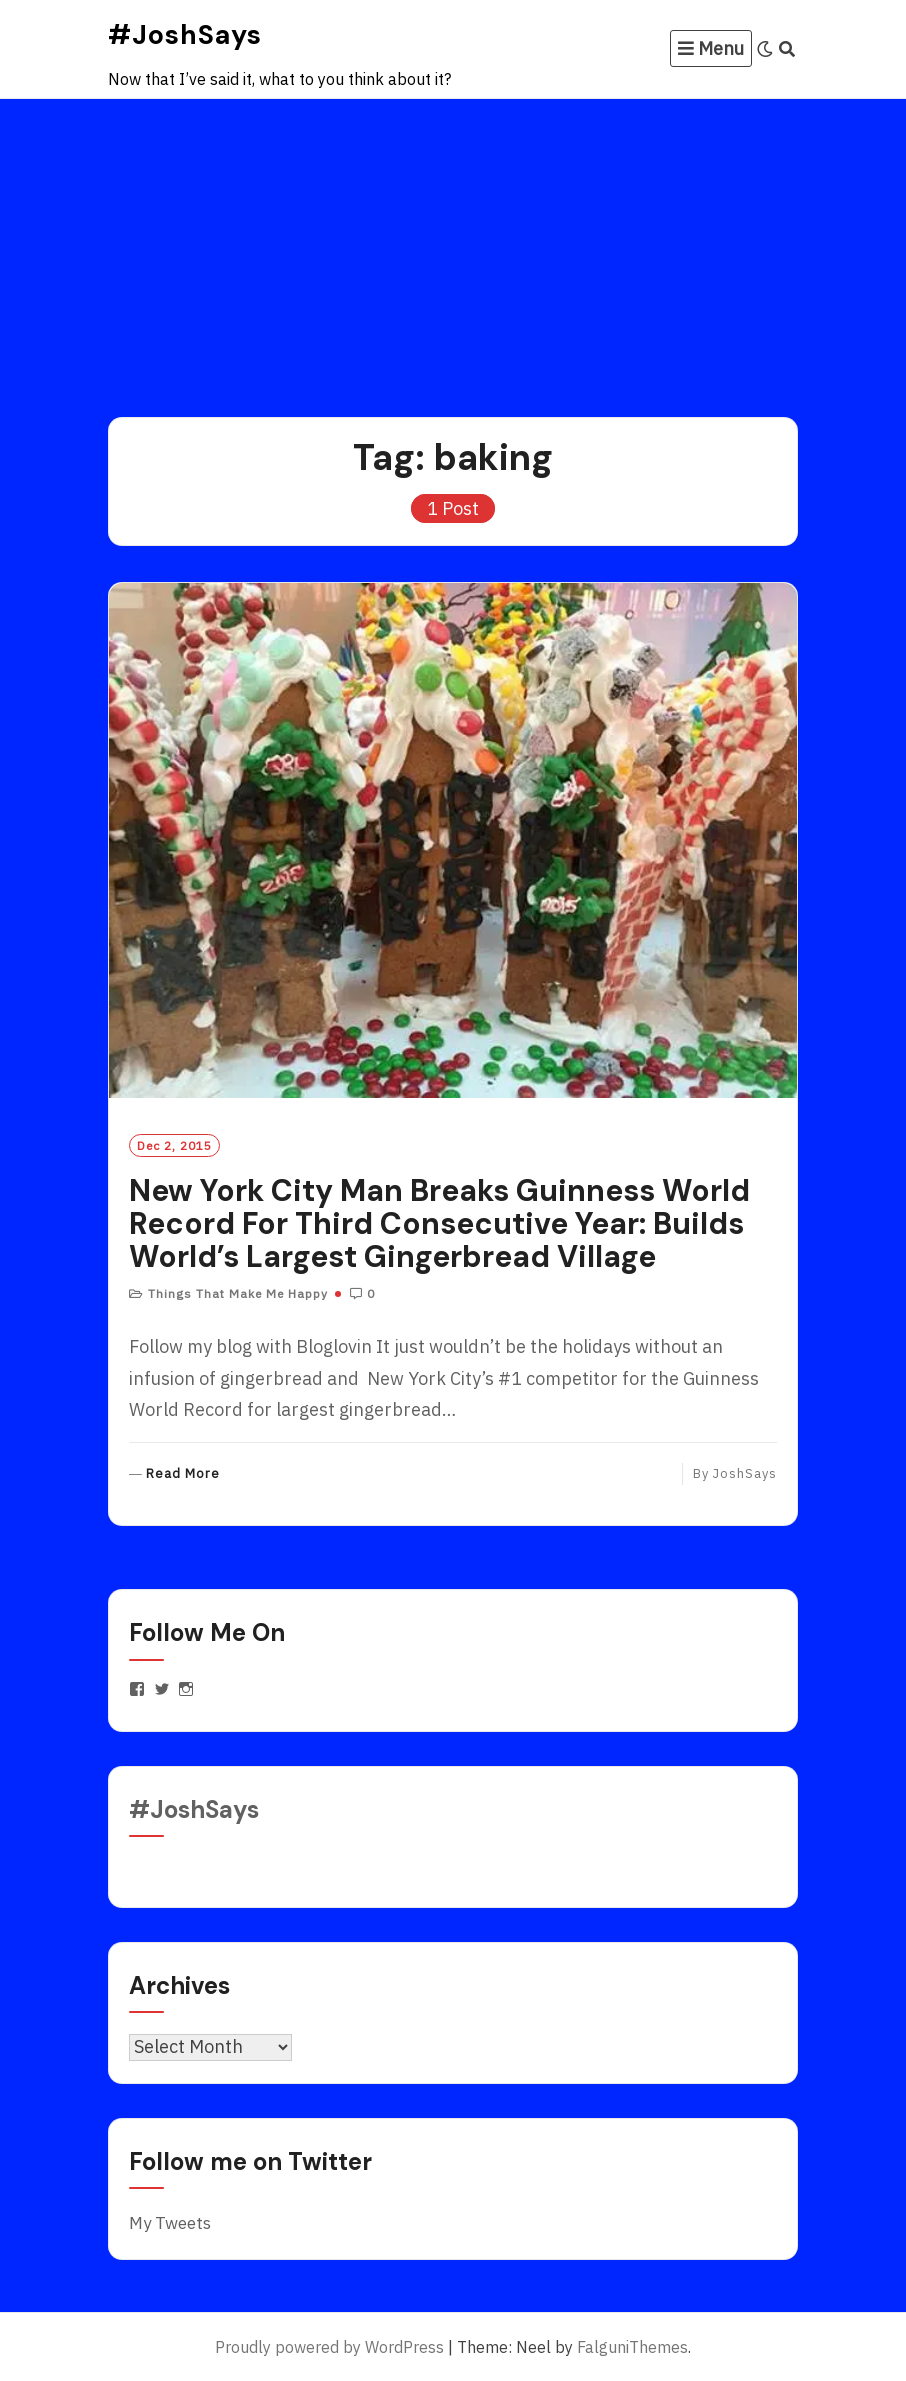 The width and height of the screenshot is (906, 2381). Describe the element at coordinates (787, 49) in the screenshot. I see `[Search]` at that location.